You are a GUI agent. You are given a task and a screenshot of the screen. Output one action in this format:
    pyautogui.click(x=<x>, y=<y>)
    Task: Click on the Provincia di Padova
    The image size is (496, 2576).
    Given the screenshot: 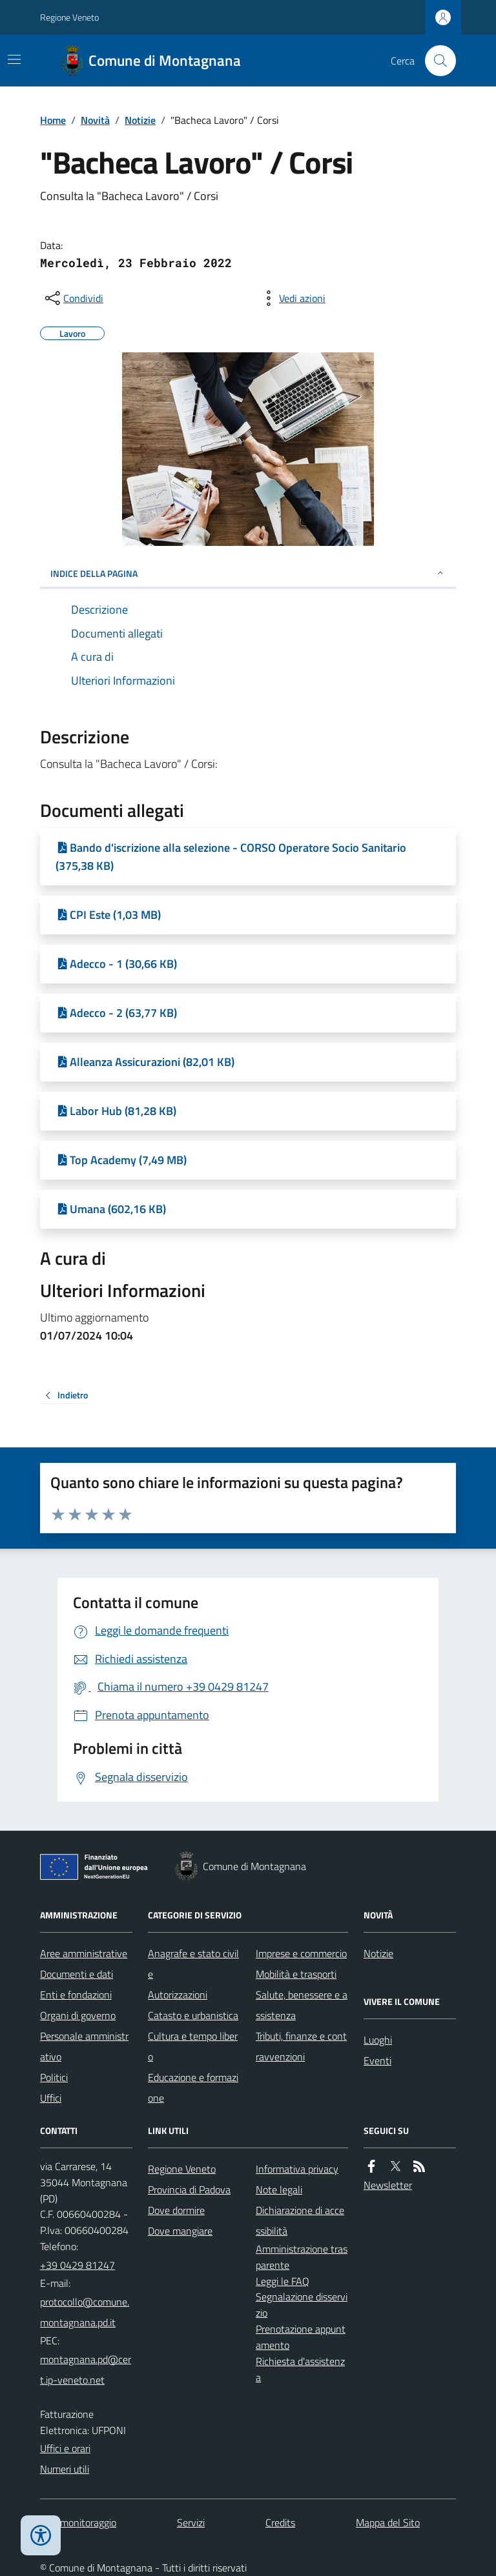 What is the action you would take?
    pyautogui.click(x=189, y=2189)
    